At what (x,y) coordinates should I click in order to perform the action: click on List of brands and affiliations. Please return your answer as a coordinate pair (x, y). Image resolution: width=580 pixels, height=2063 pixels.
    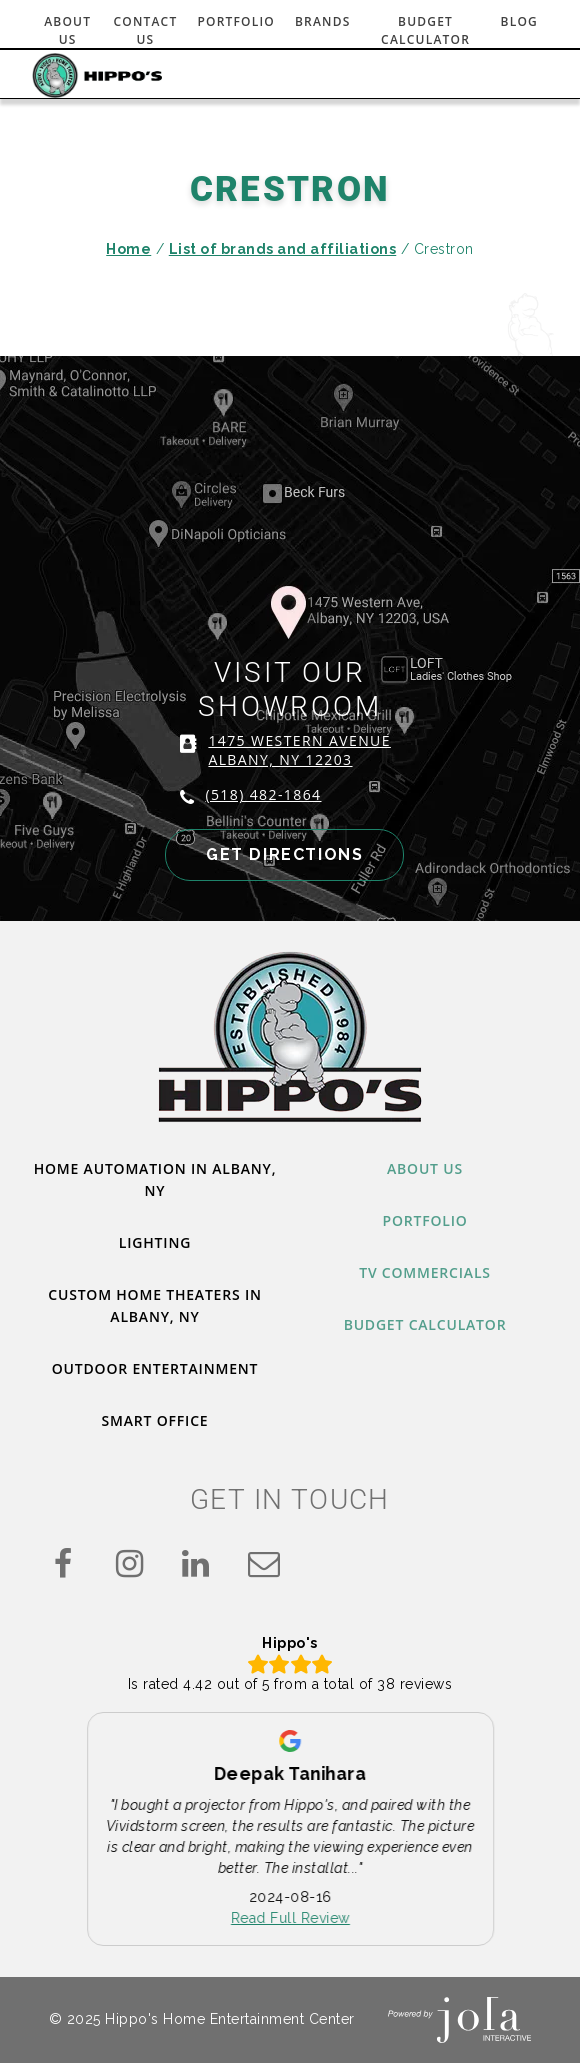
    Looking at the image, I should click on (283, 249).